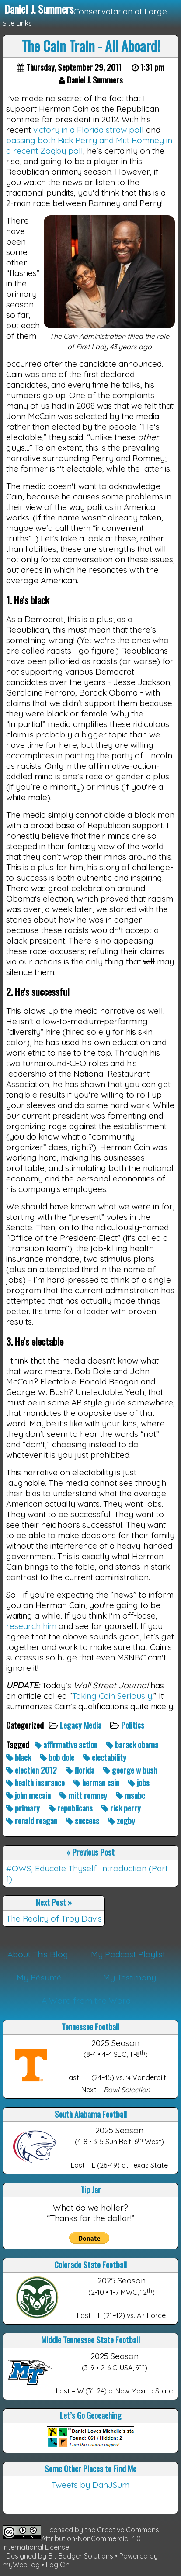  What do you see at coordinates (83, 1820) in the screenshot?
I see `success` at bounding box center [83, 1820].